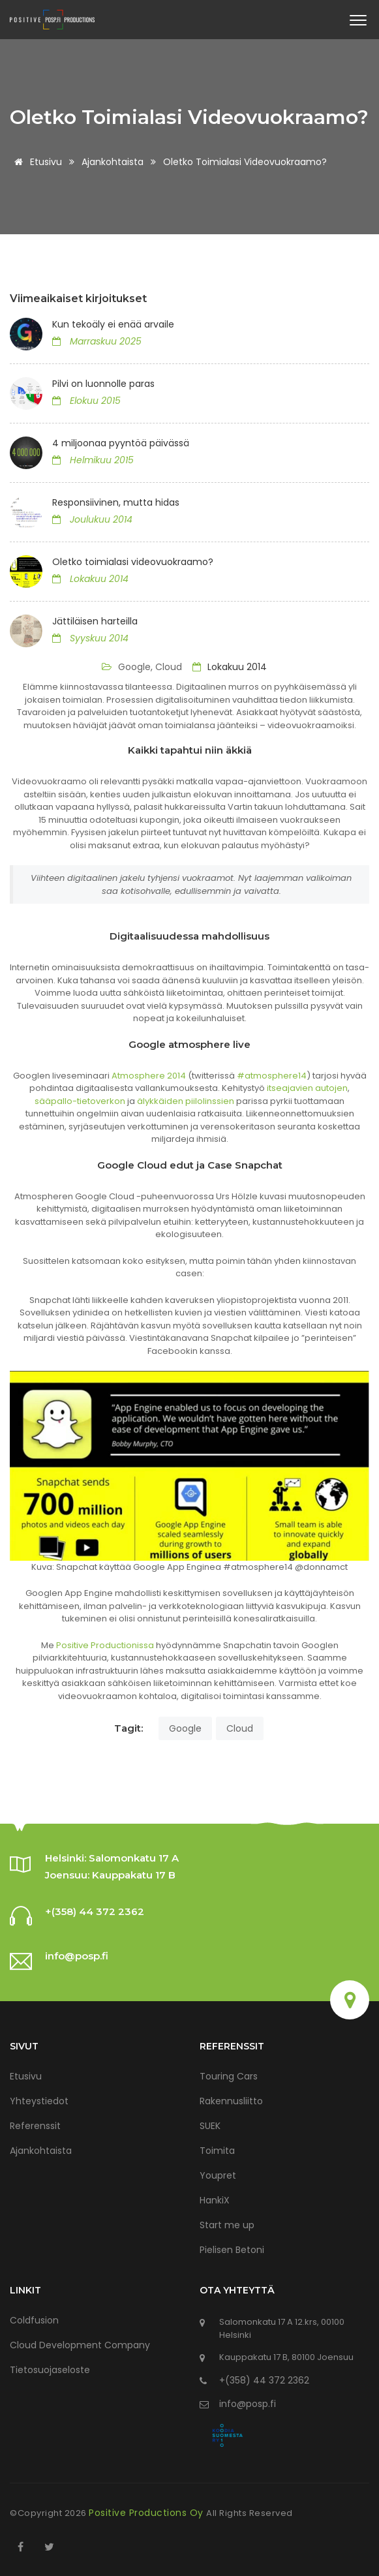 Image resolution: width=379 pixels, height=2576 pixels. I want to click on Cloud, so click(239, 1728).